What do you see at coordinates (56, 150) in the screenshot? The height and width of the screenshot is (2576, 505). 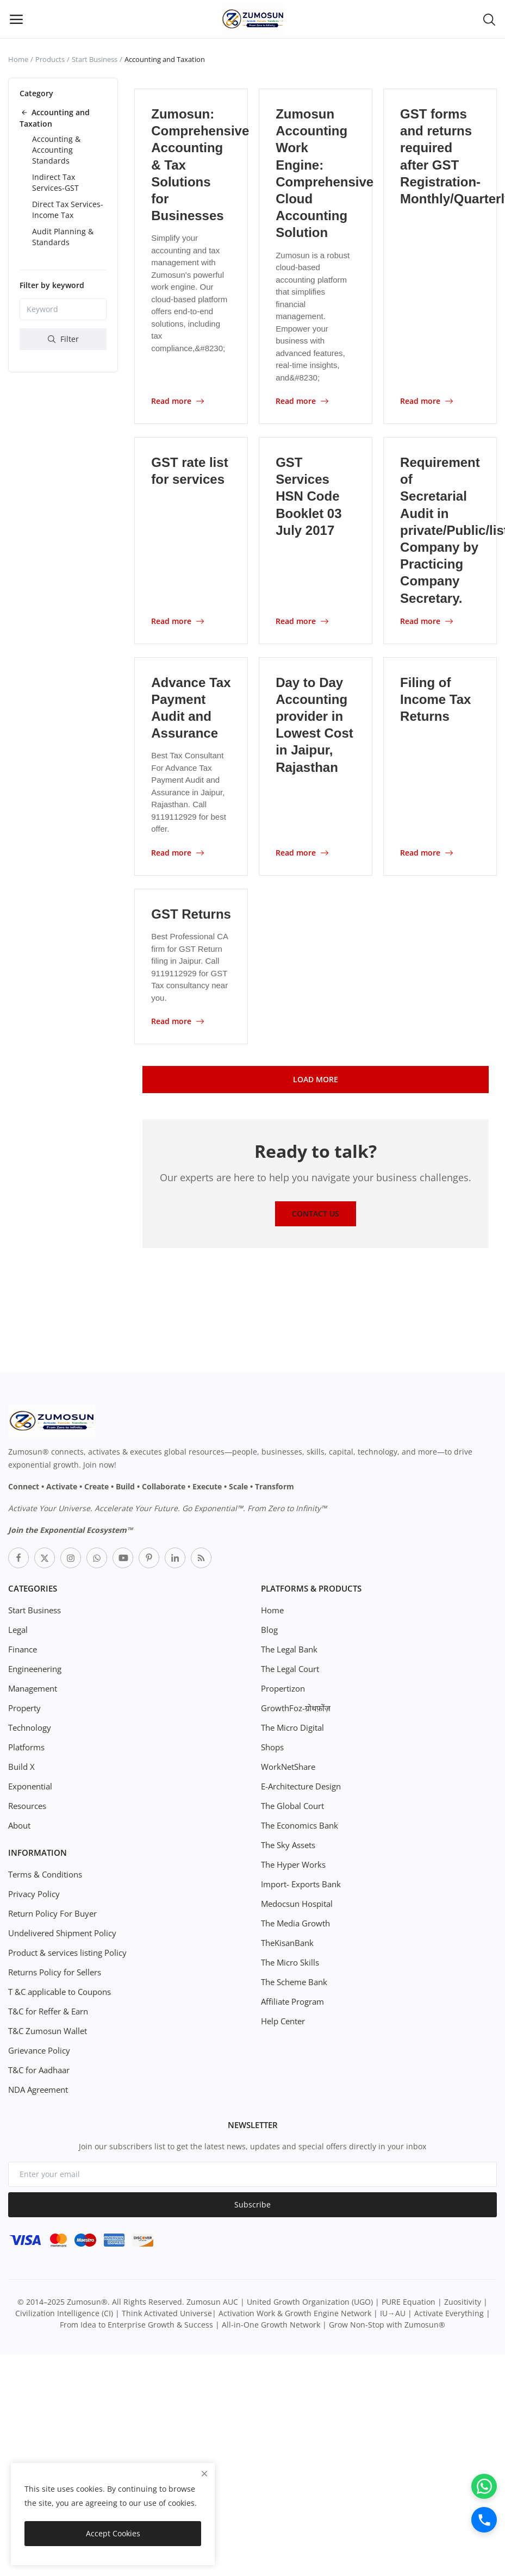 I see `Accounting & Accounting Standards` at bounding box center [56, 150].